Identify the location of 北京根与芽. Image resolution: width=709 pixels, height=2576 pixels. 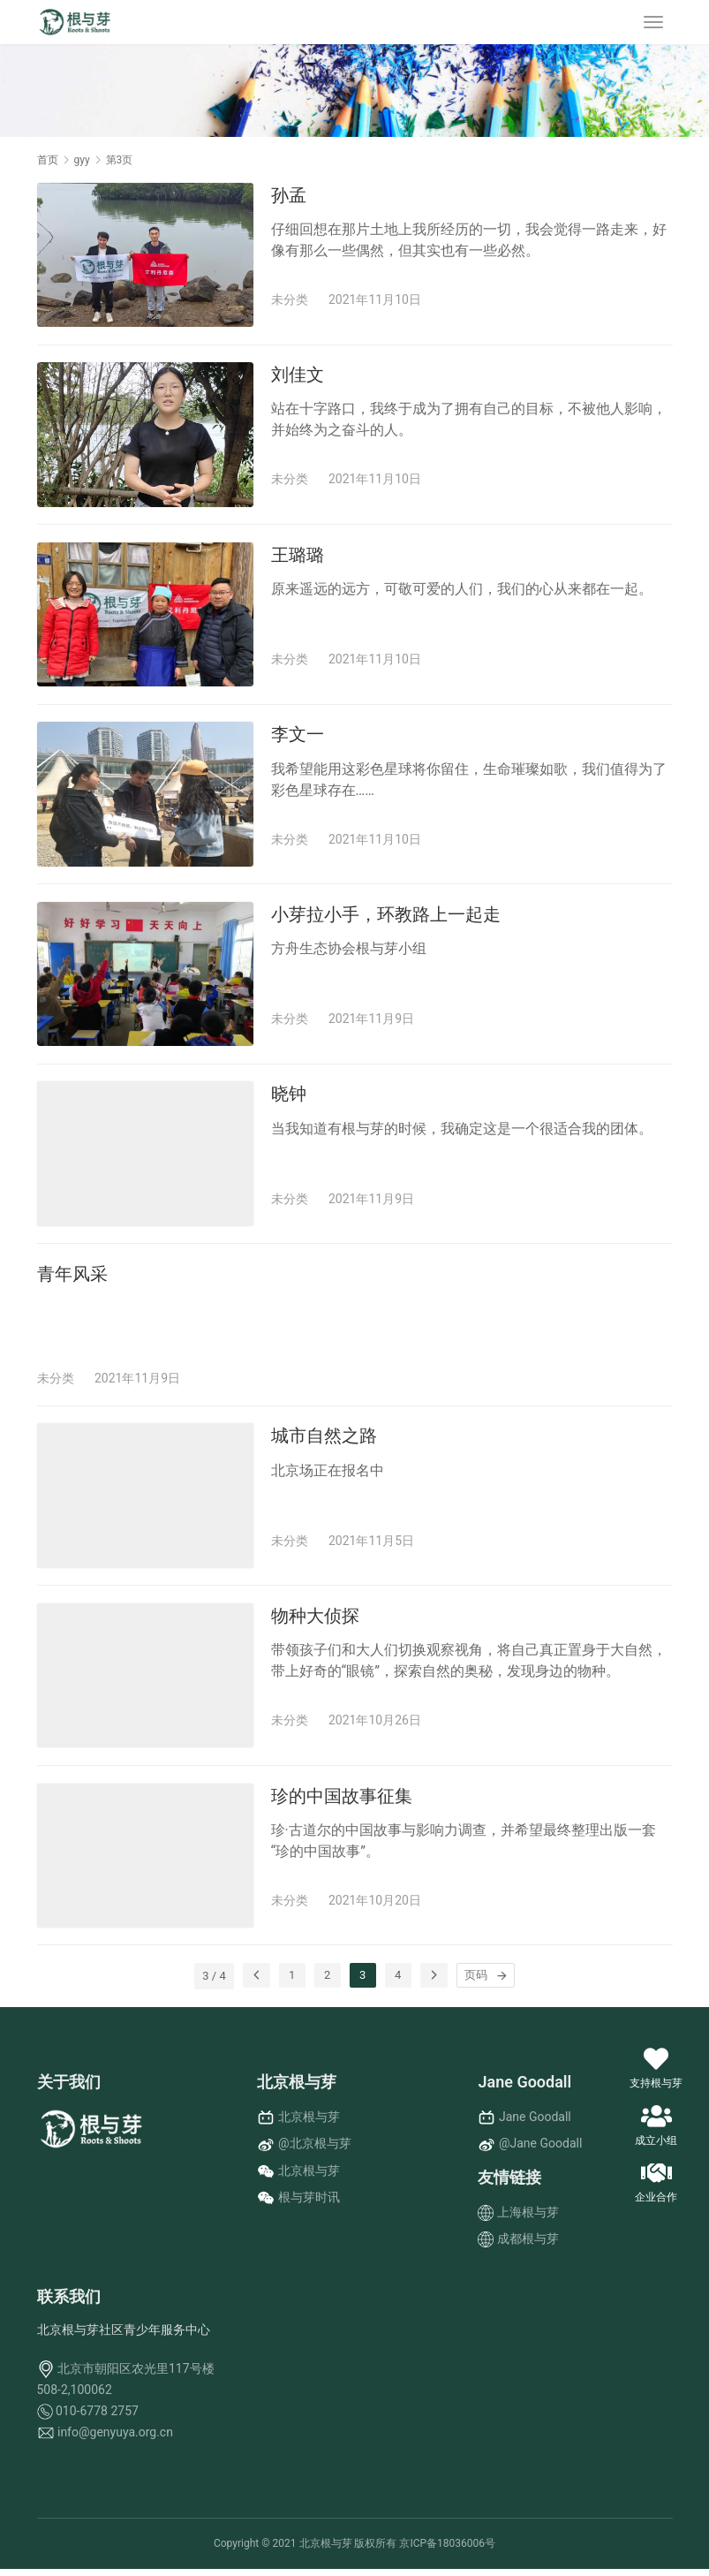
(309, 2124).